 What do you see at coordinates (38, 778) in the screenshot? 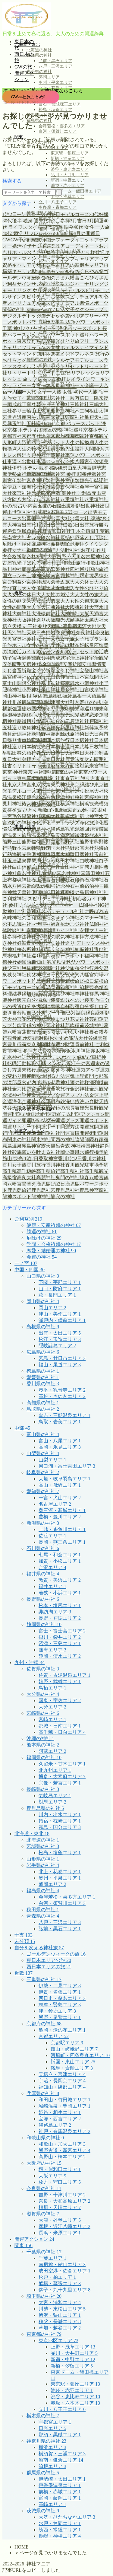
I see `東京三大縁結び神社` at bounding box center [38, 778].